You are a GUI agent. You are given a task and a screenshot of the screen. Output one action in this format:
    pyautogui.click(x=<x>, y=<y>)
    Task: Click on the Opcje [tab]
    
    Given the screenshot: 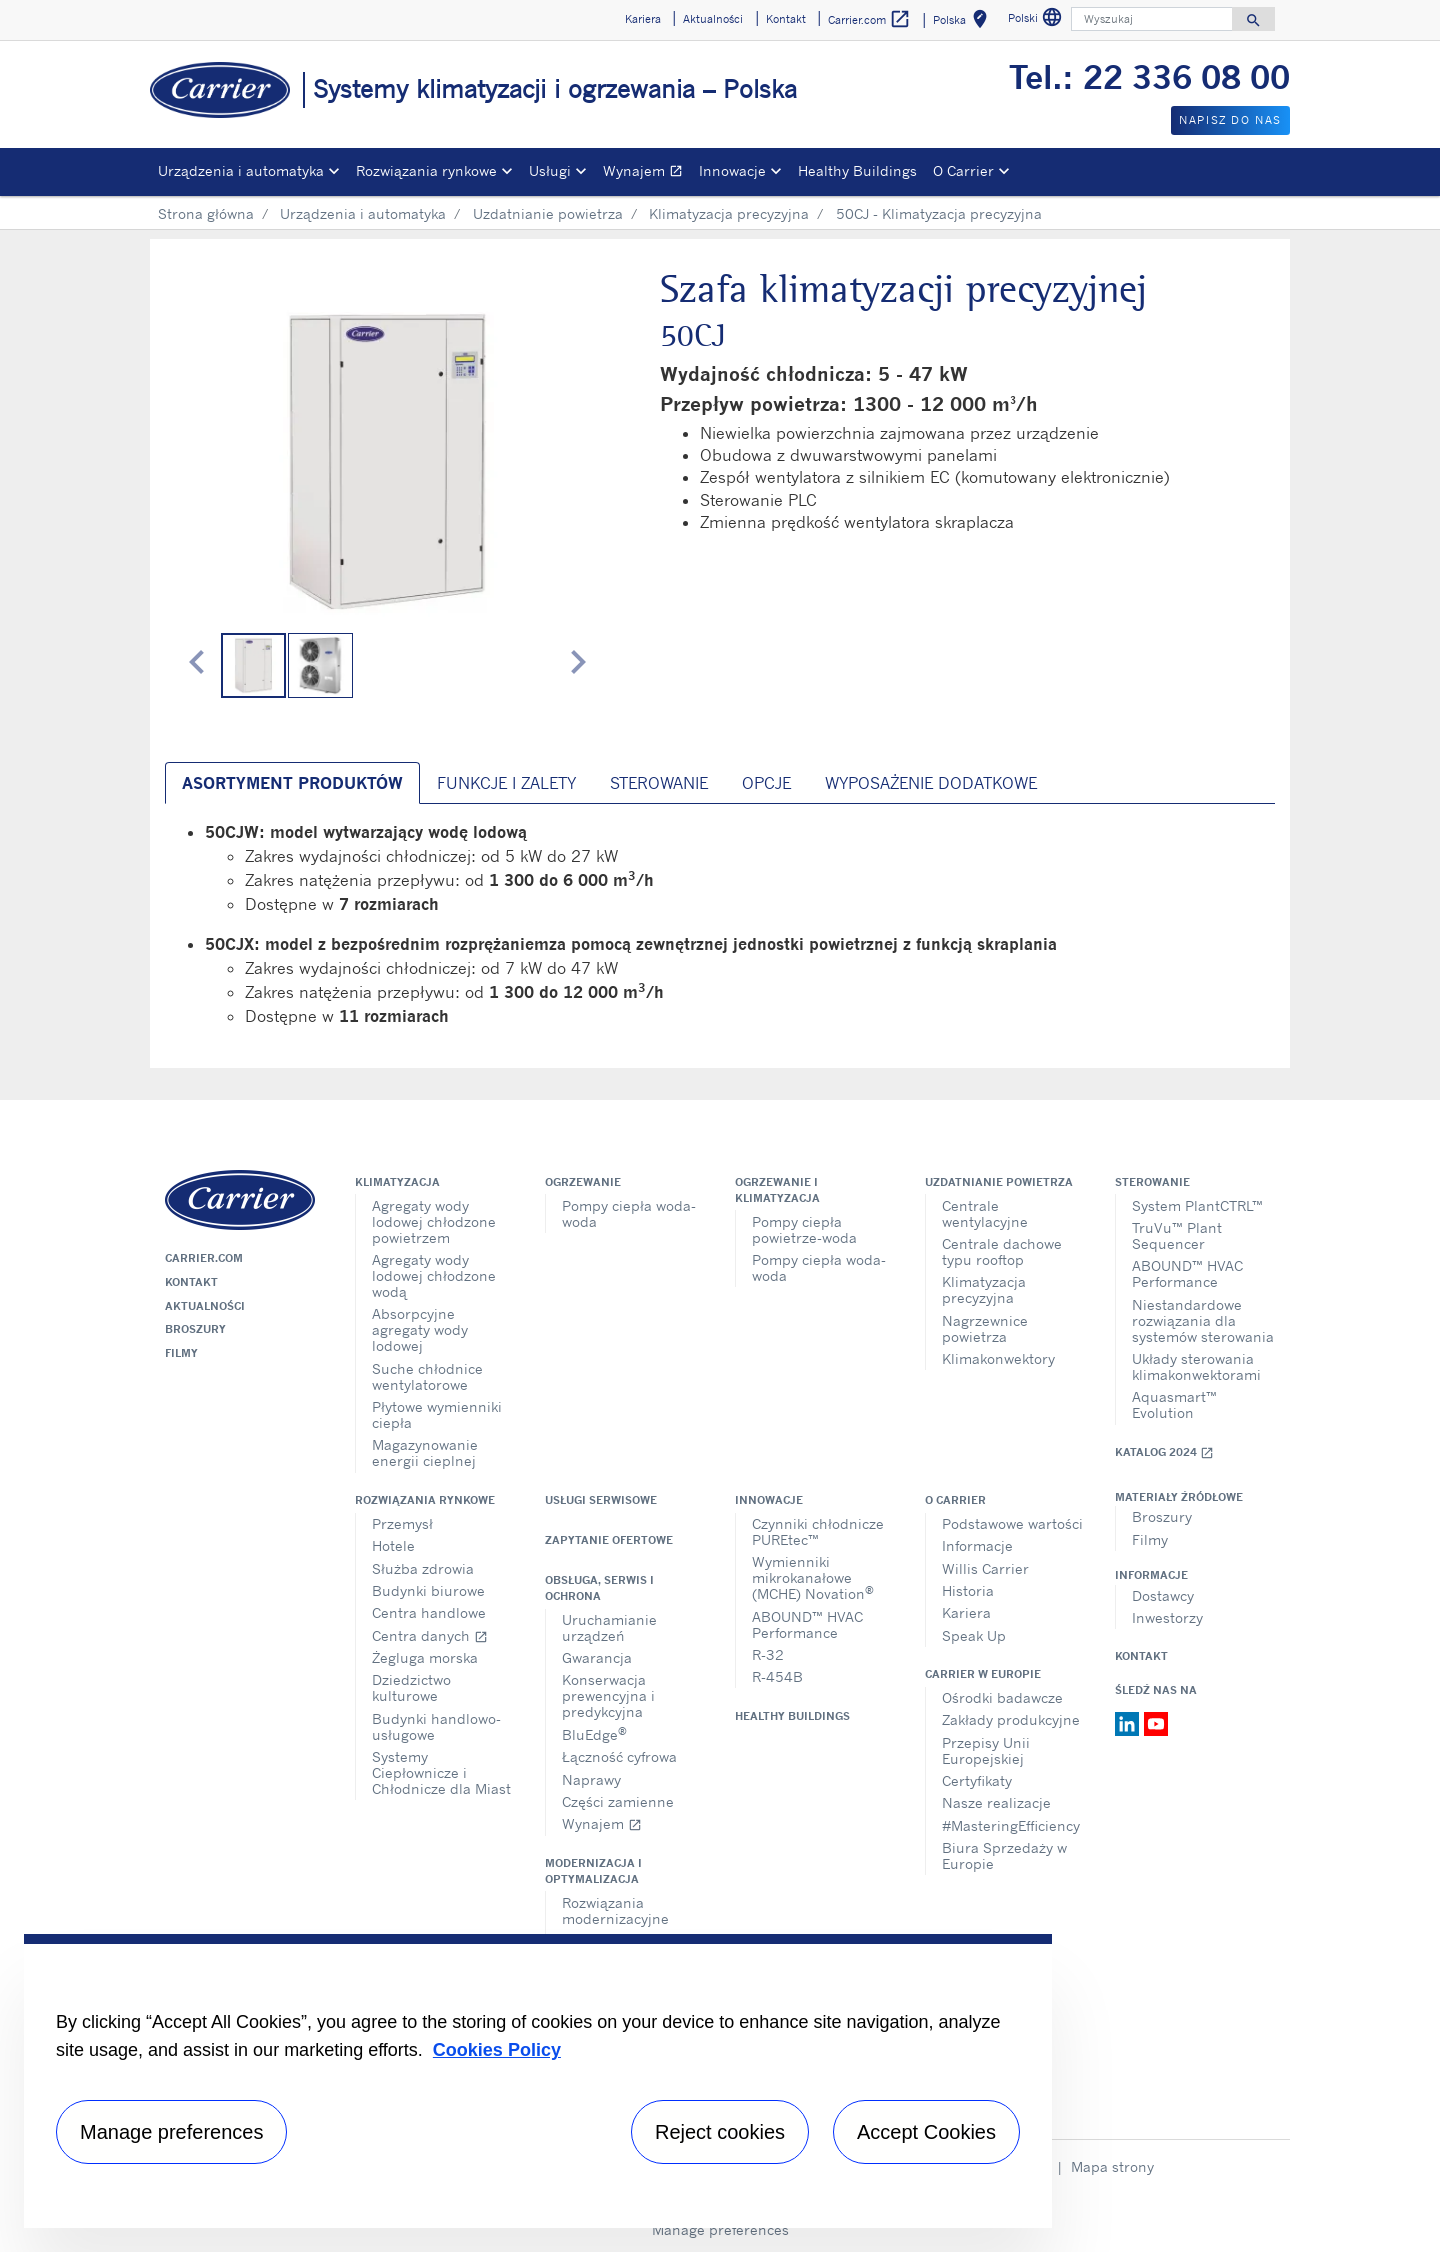 What is the action you would take?
    pyautogui.click(x=766, y=783)
    